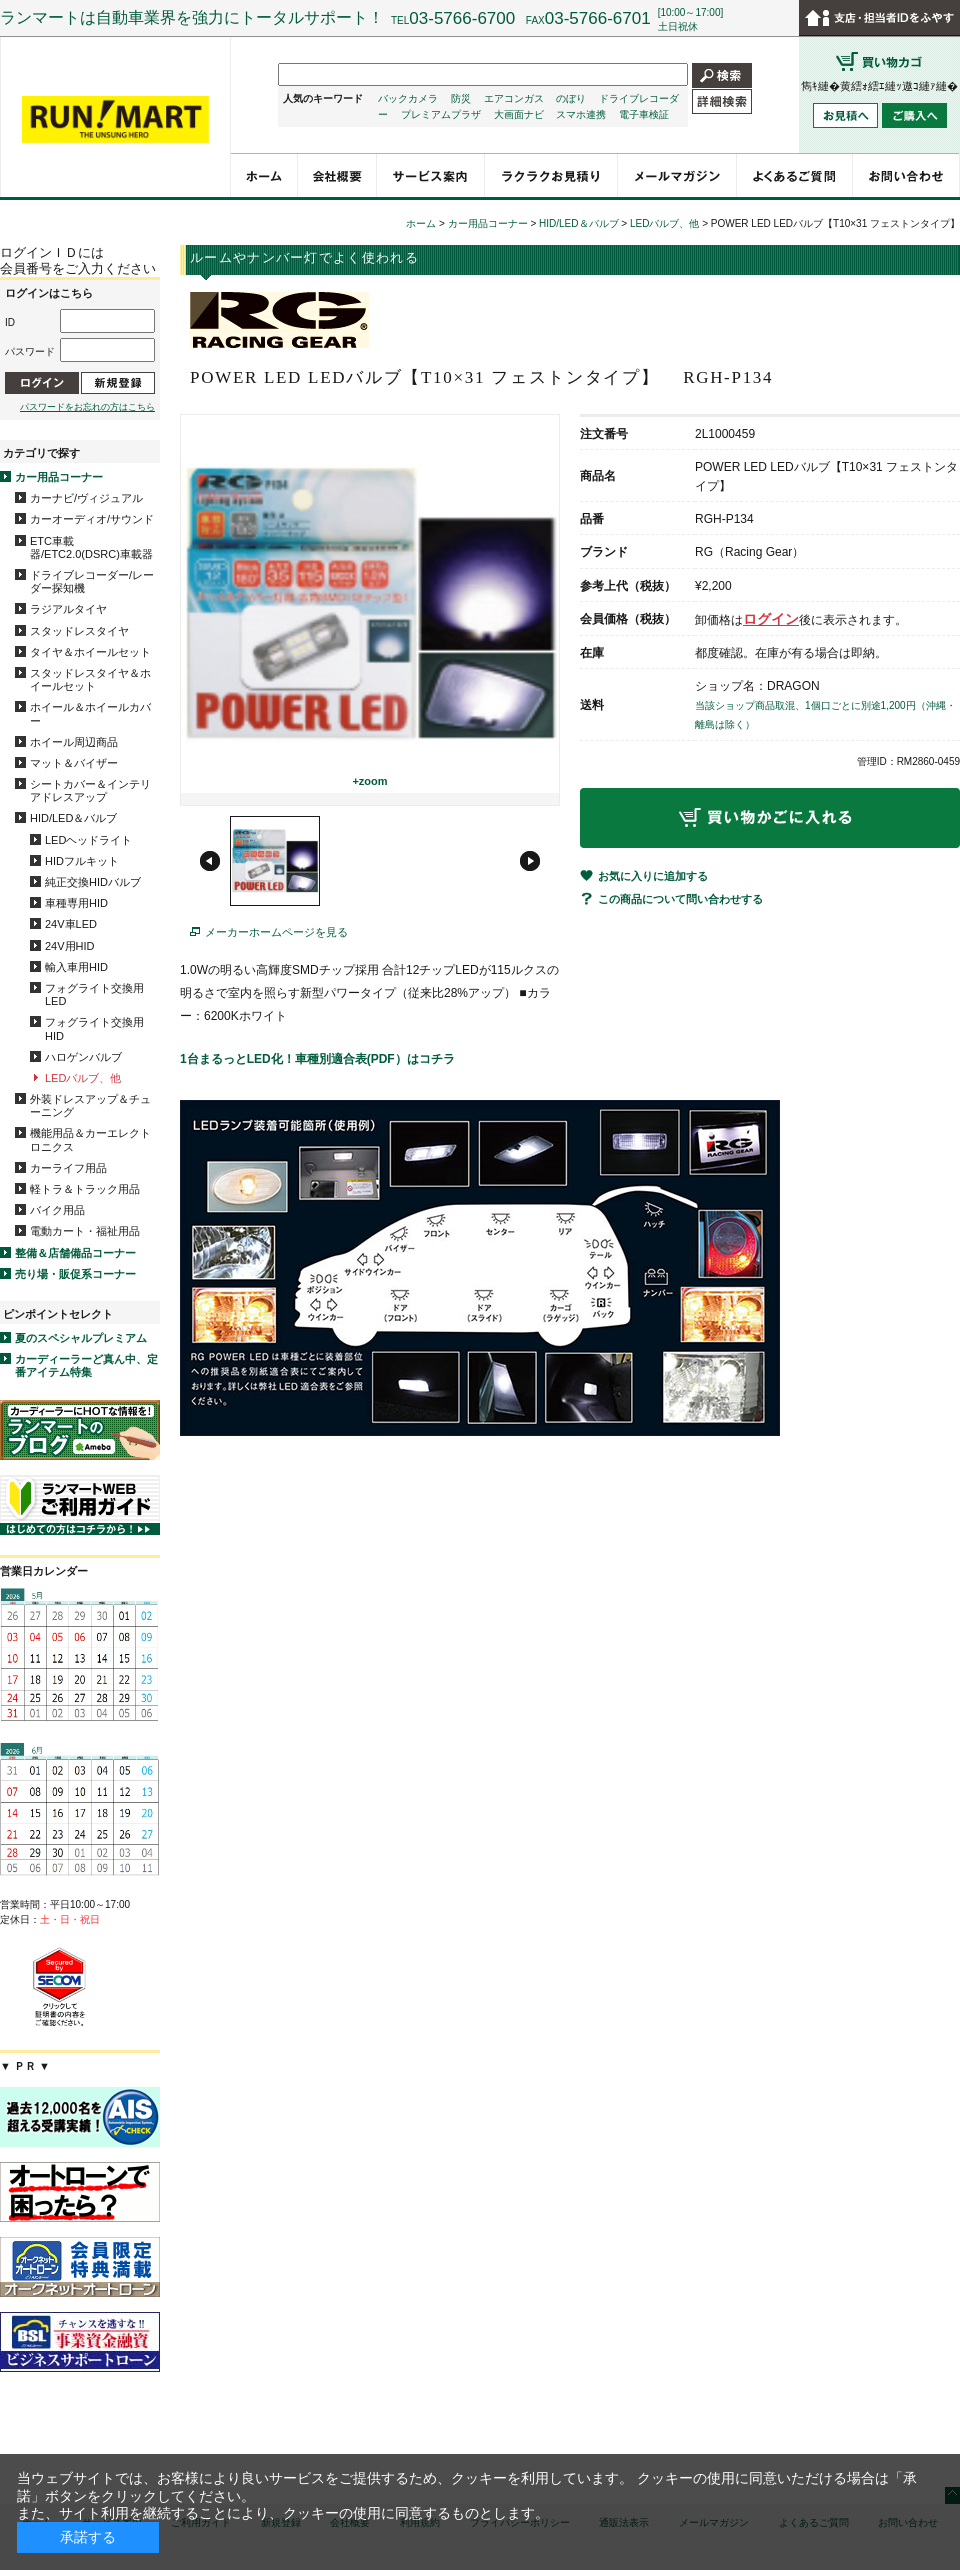 This screenshot has height=2570, width=960. Describe the element at coordinates (76, 903) in the screenshot. I see `車種専用HID` at that location.